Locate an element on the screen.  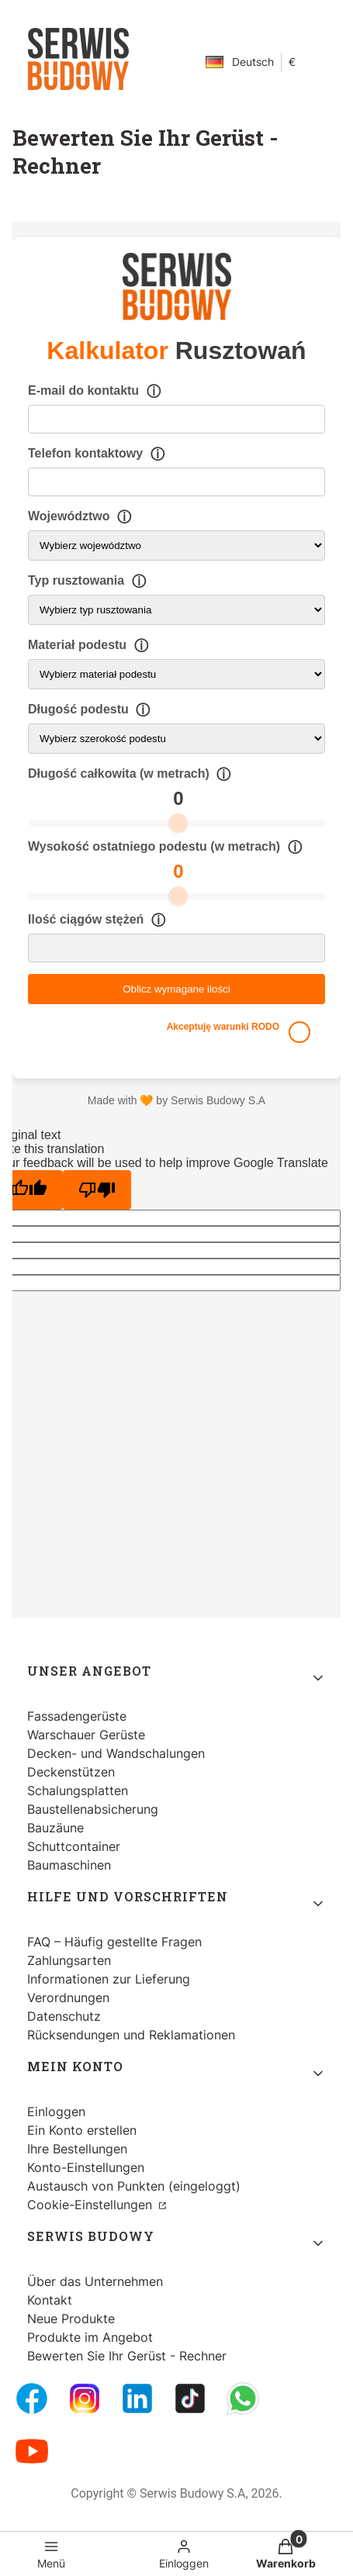
Deckenstützen is located at coordinates (71, 1772).